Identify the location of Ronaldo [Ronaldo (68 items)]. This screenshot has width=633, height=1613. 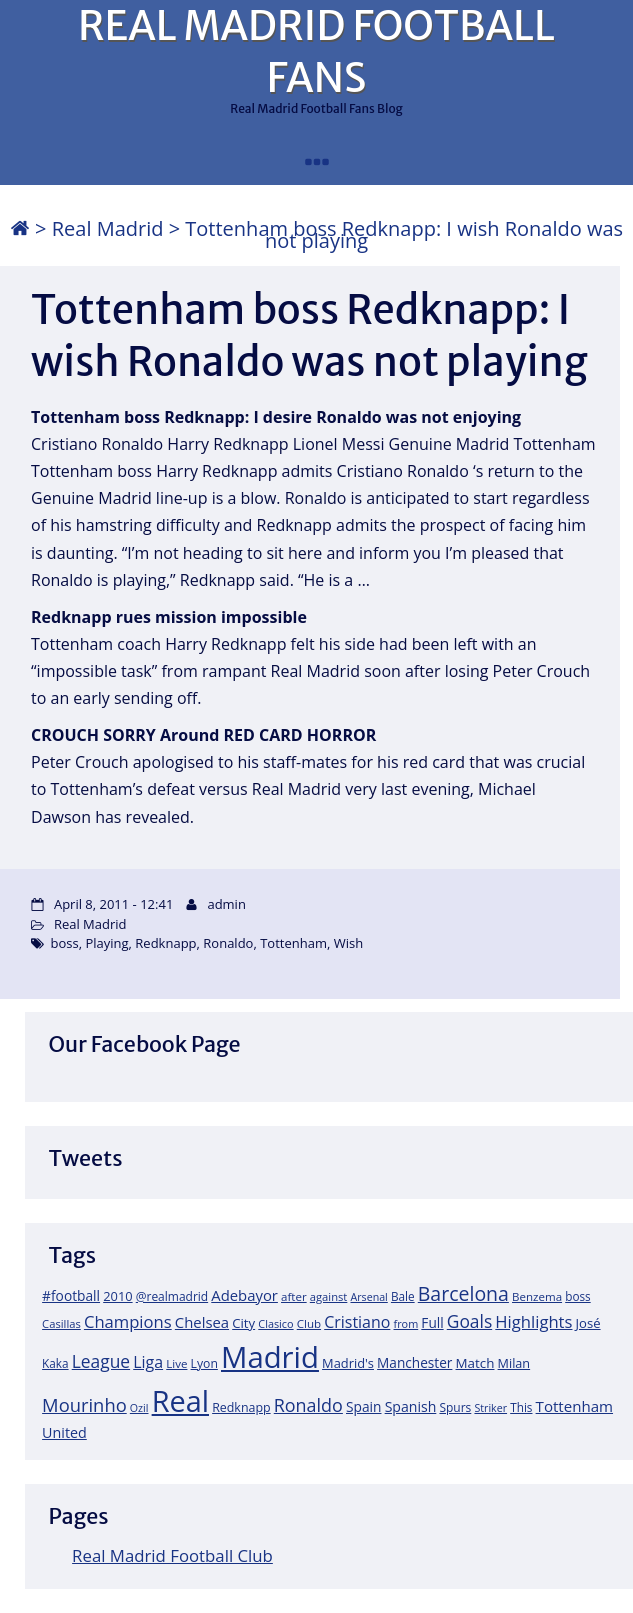
(308, 1405).